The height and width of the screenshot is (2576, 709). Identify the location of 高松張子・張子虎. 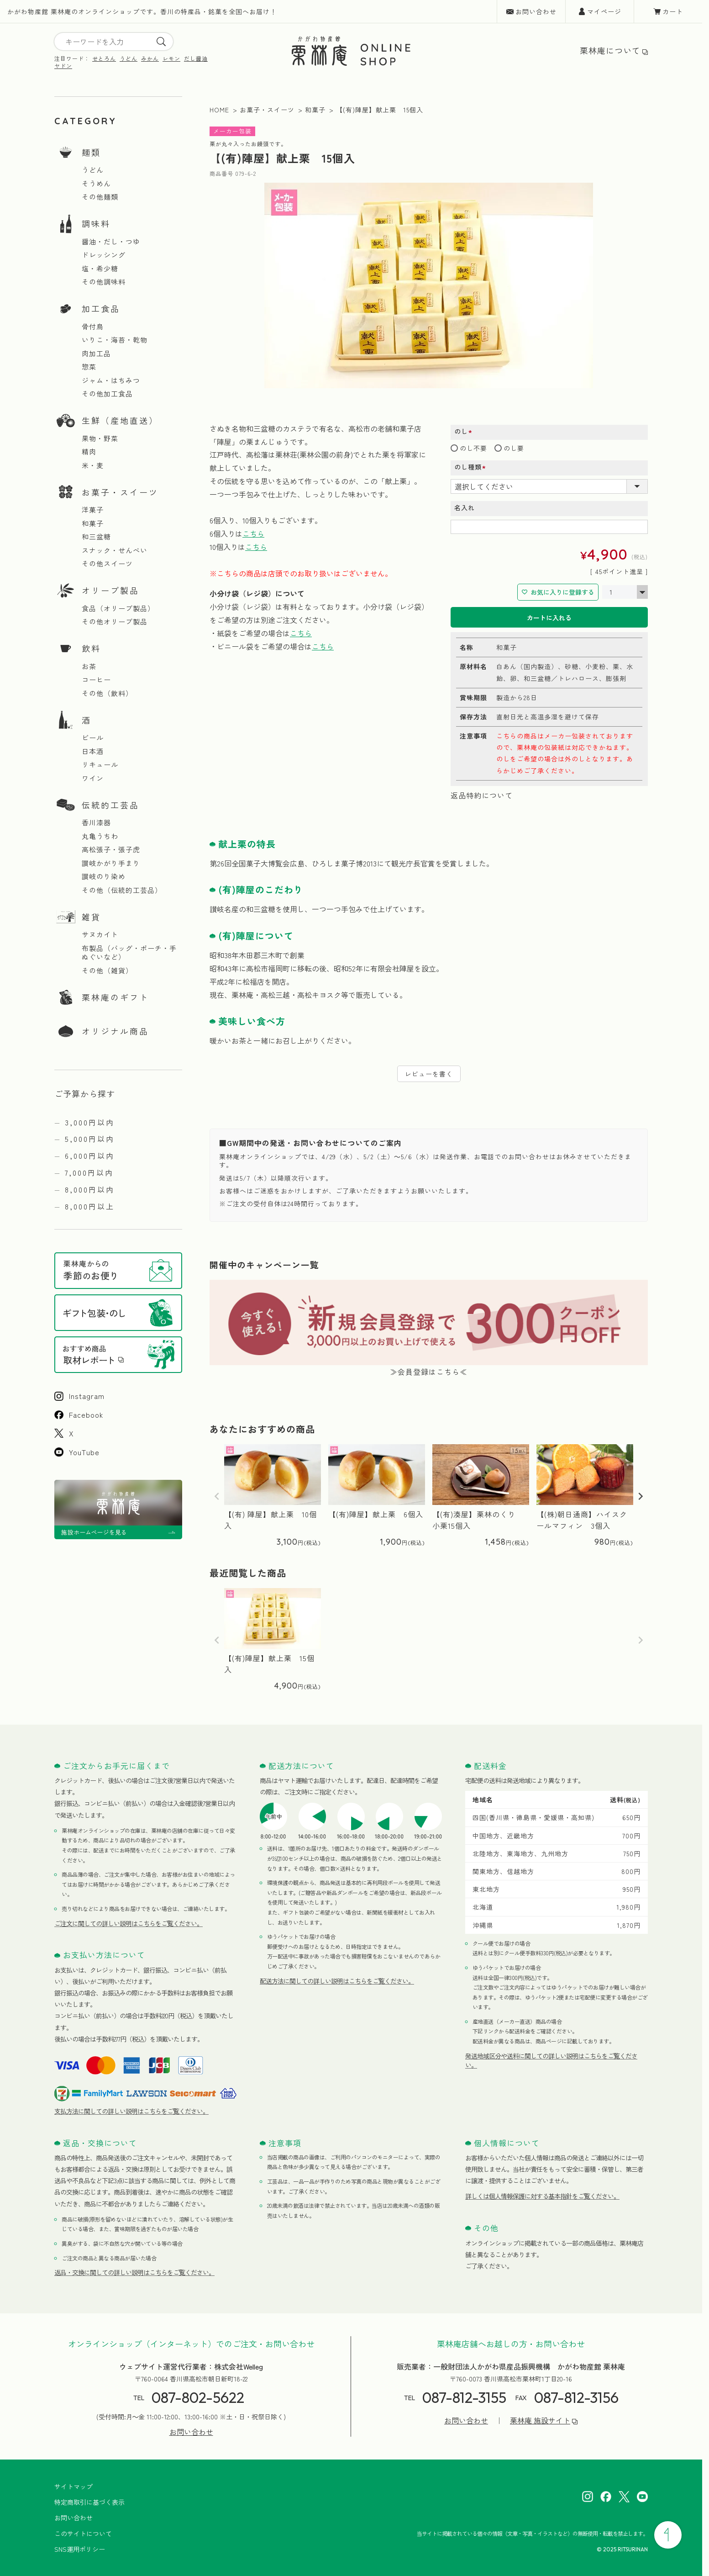
(111, 849).